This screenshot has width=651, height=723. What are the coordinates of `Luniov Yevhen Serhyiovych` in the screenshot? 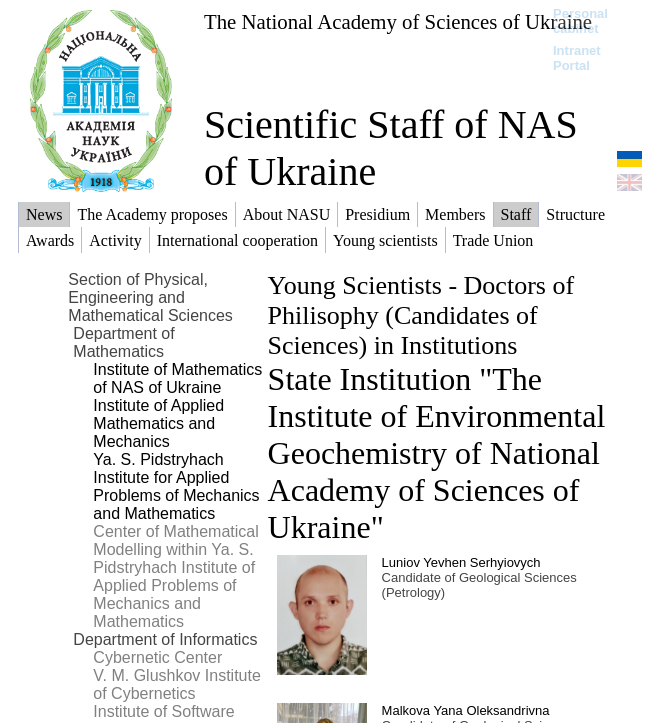 It's located at (461, 562).